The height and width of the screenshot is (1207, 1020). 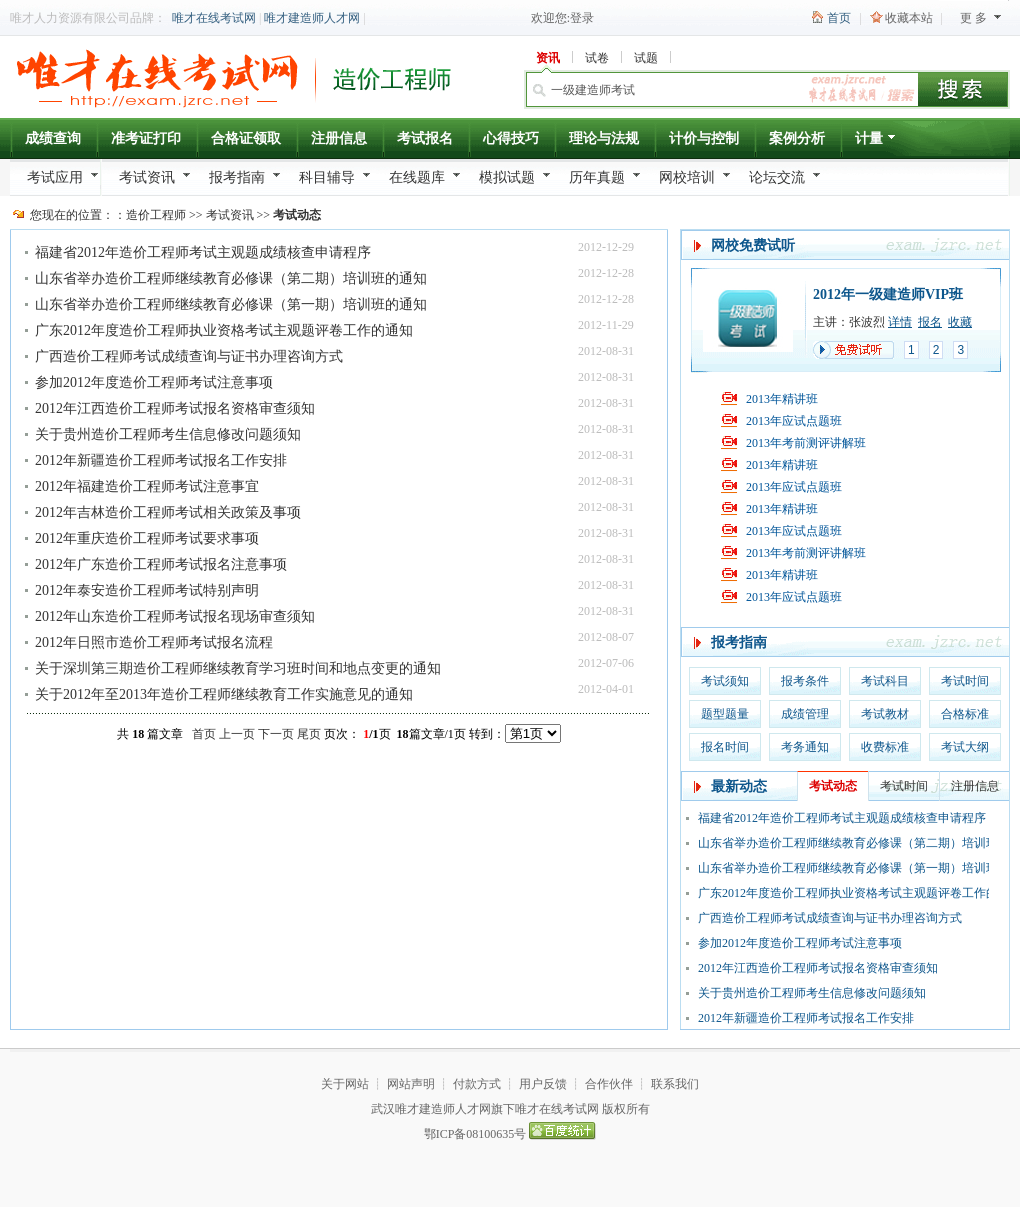 What do you see at coordinates (161, 564) in the screenshot?
I see `2012年广东造价工程师考试报名注意事项` at bounding box center [161, 564].